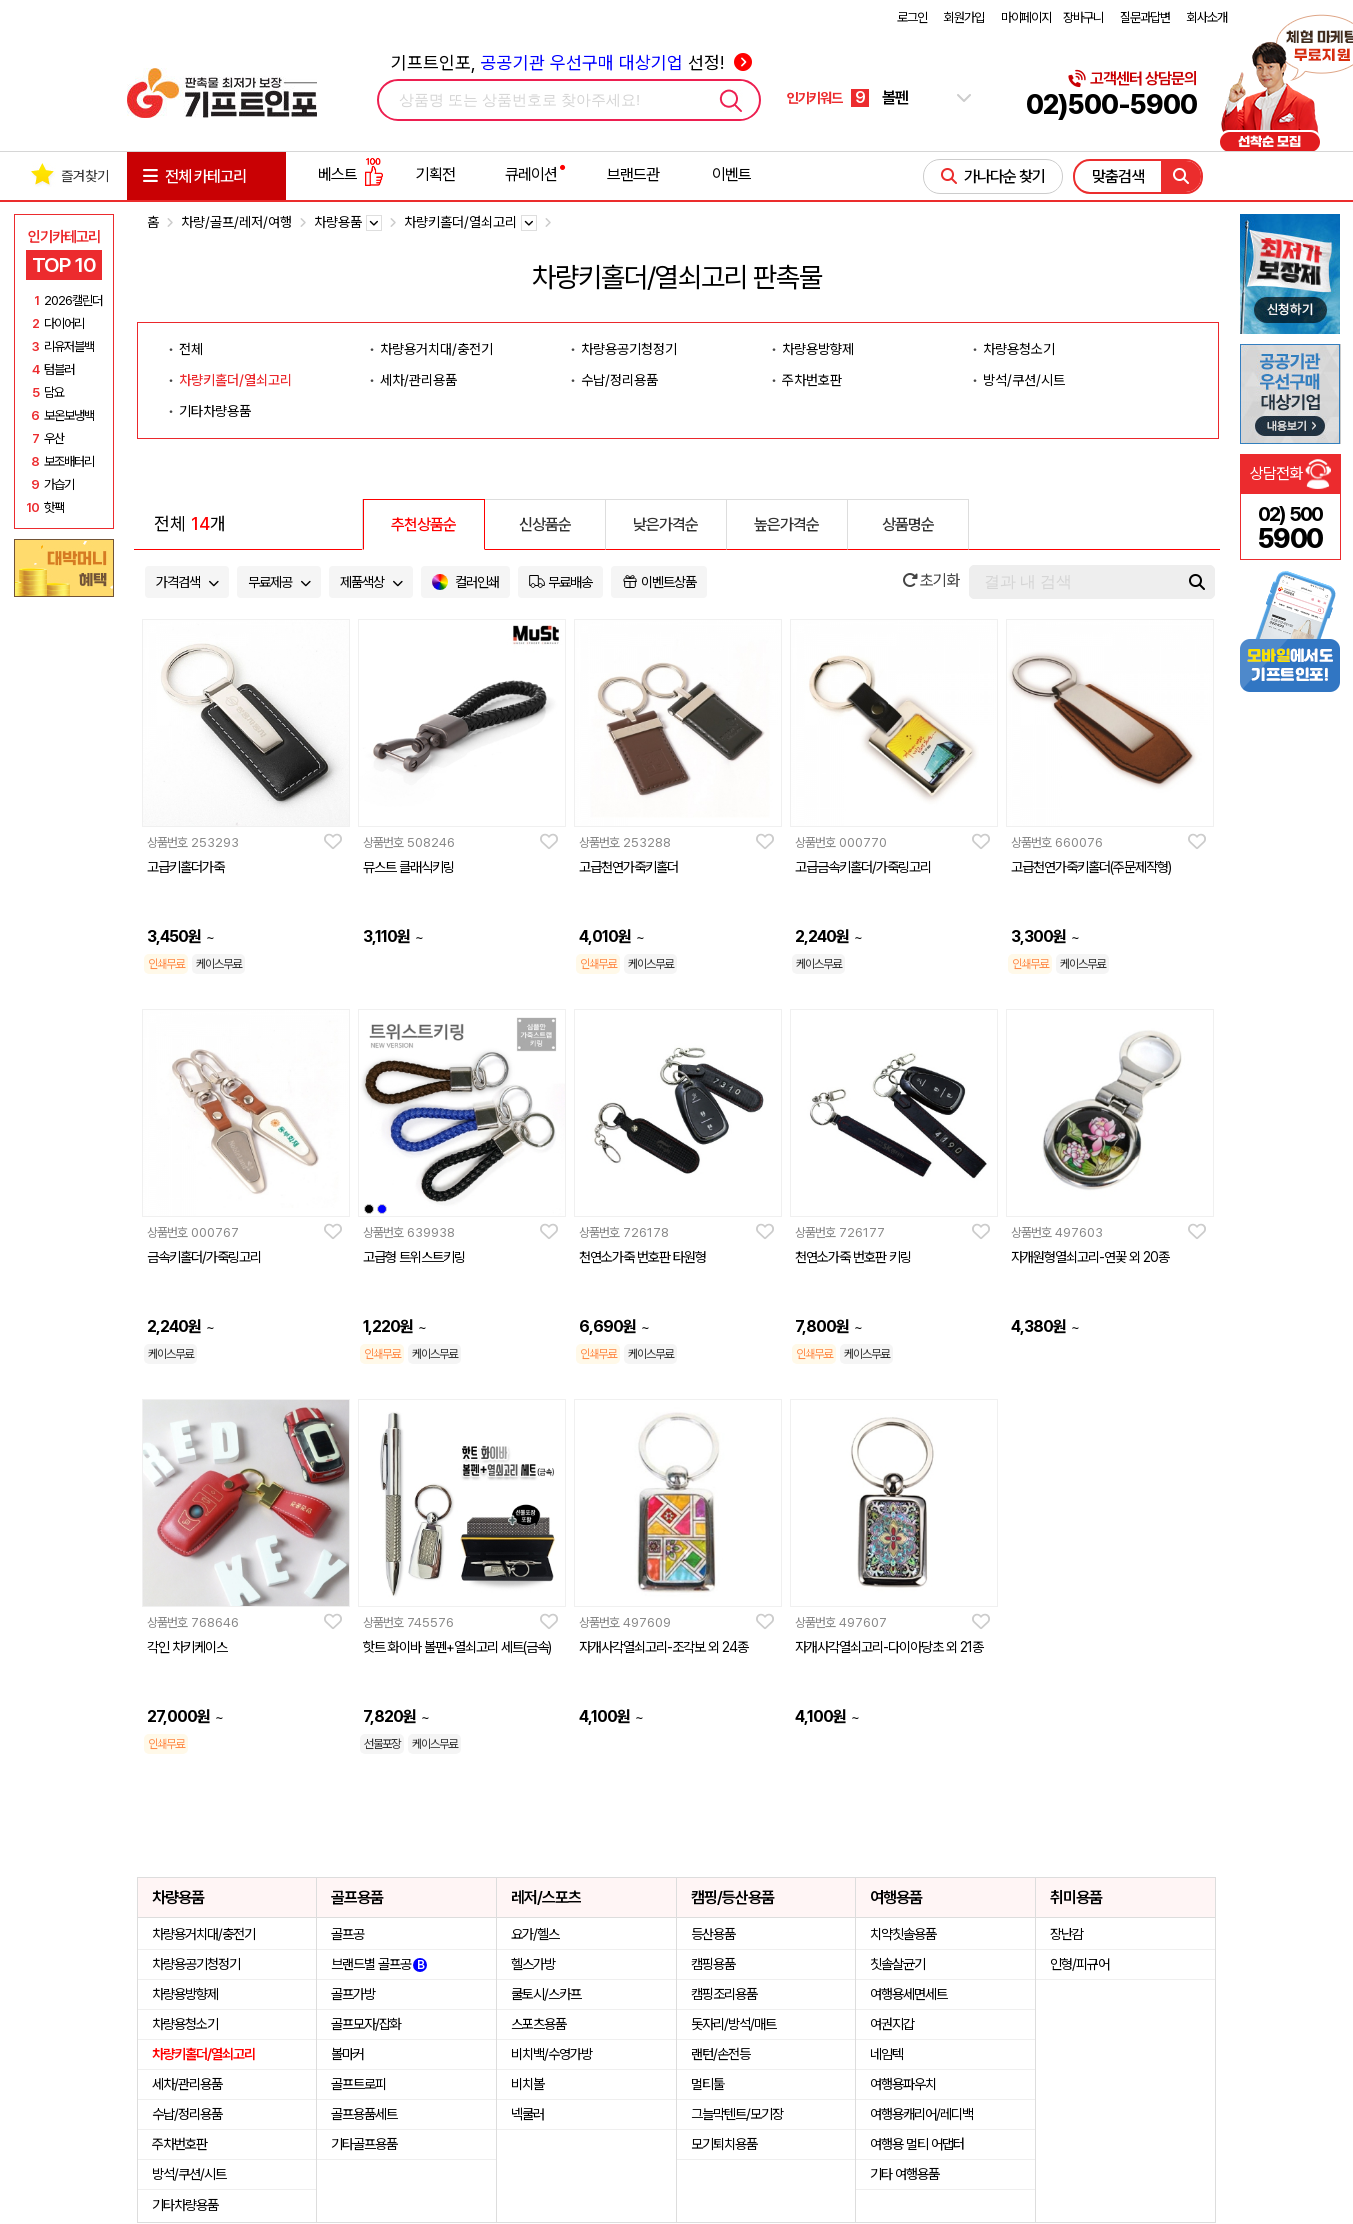  I want to click on 여행용세면세트, so click(908, 1994).